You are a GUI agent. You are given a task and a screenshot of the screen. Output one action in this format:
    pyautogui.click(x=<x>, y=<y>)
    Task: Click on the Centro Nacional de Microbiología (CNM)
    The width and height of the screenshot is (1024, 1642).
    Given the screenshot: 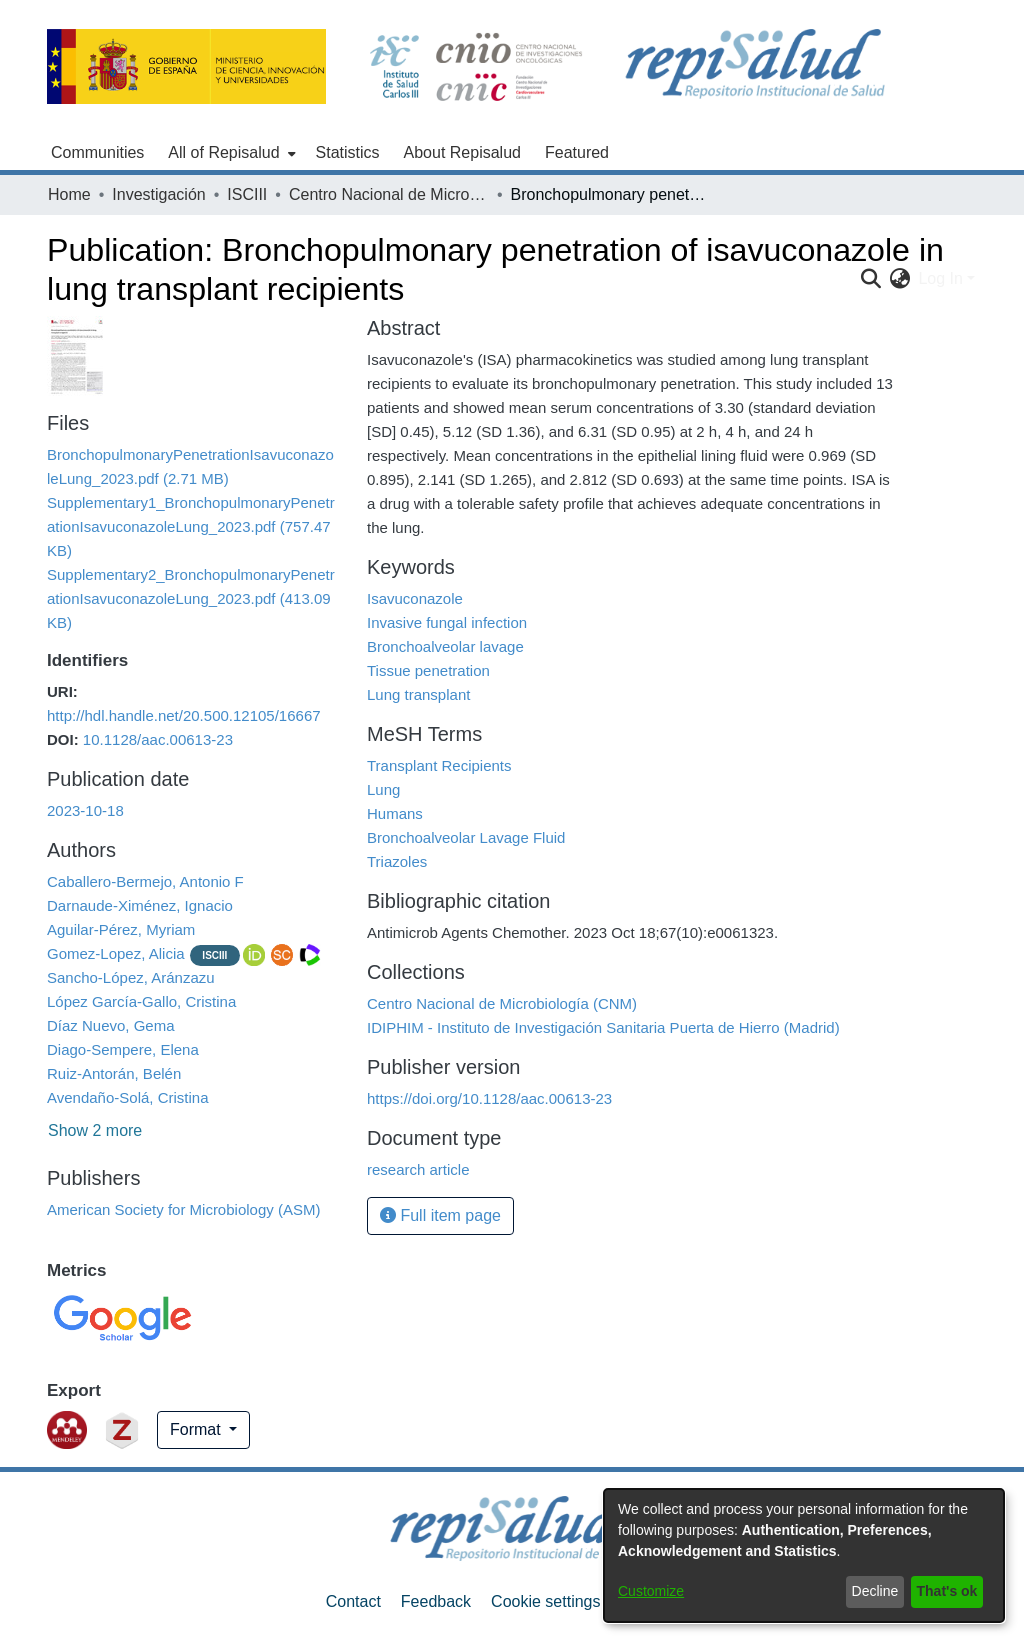 What is the action you would take?
    pyautogui.click(x=389, y=194)
    